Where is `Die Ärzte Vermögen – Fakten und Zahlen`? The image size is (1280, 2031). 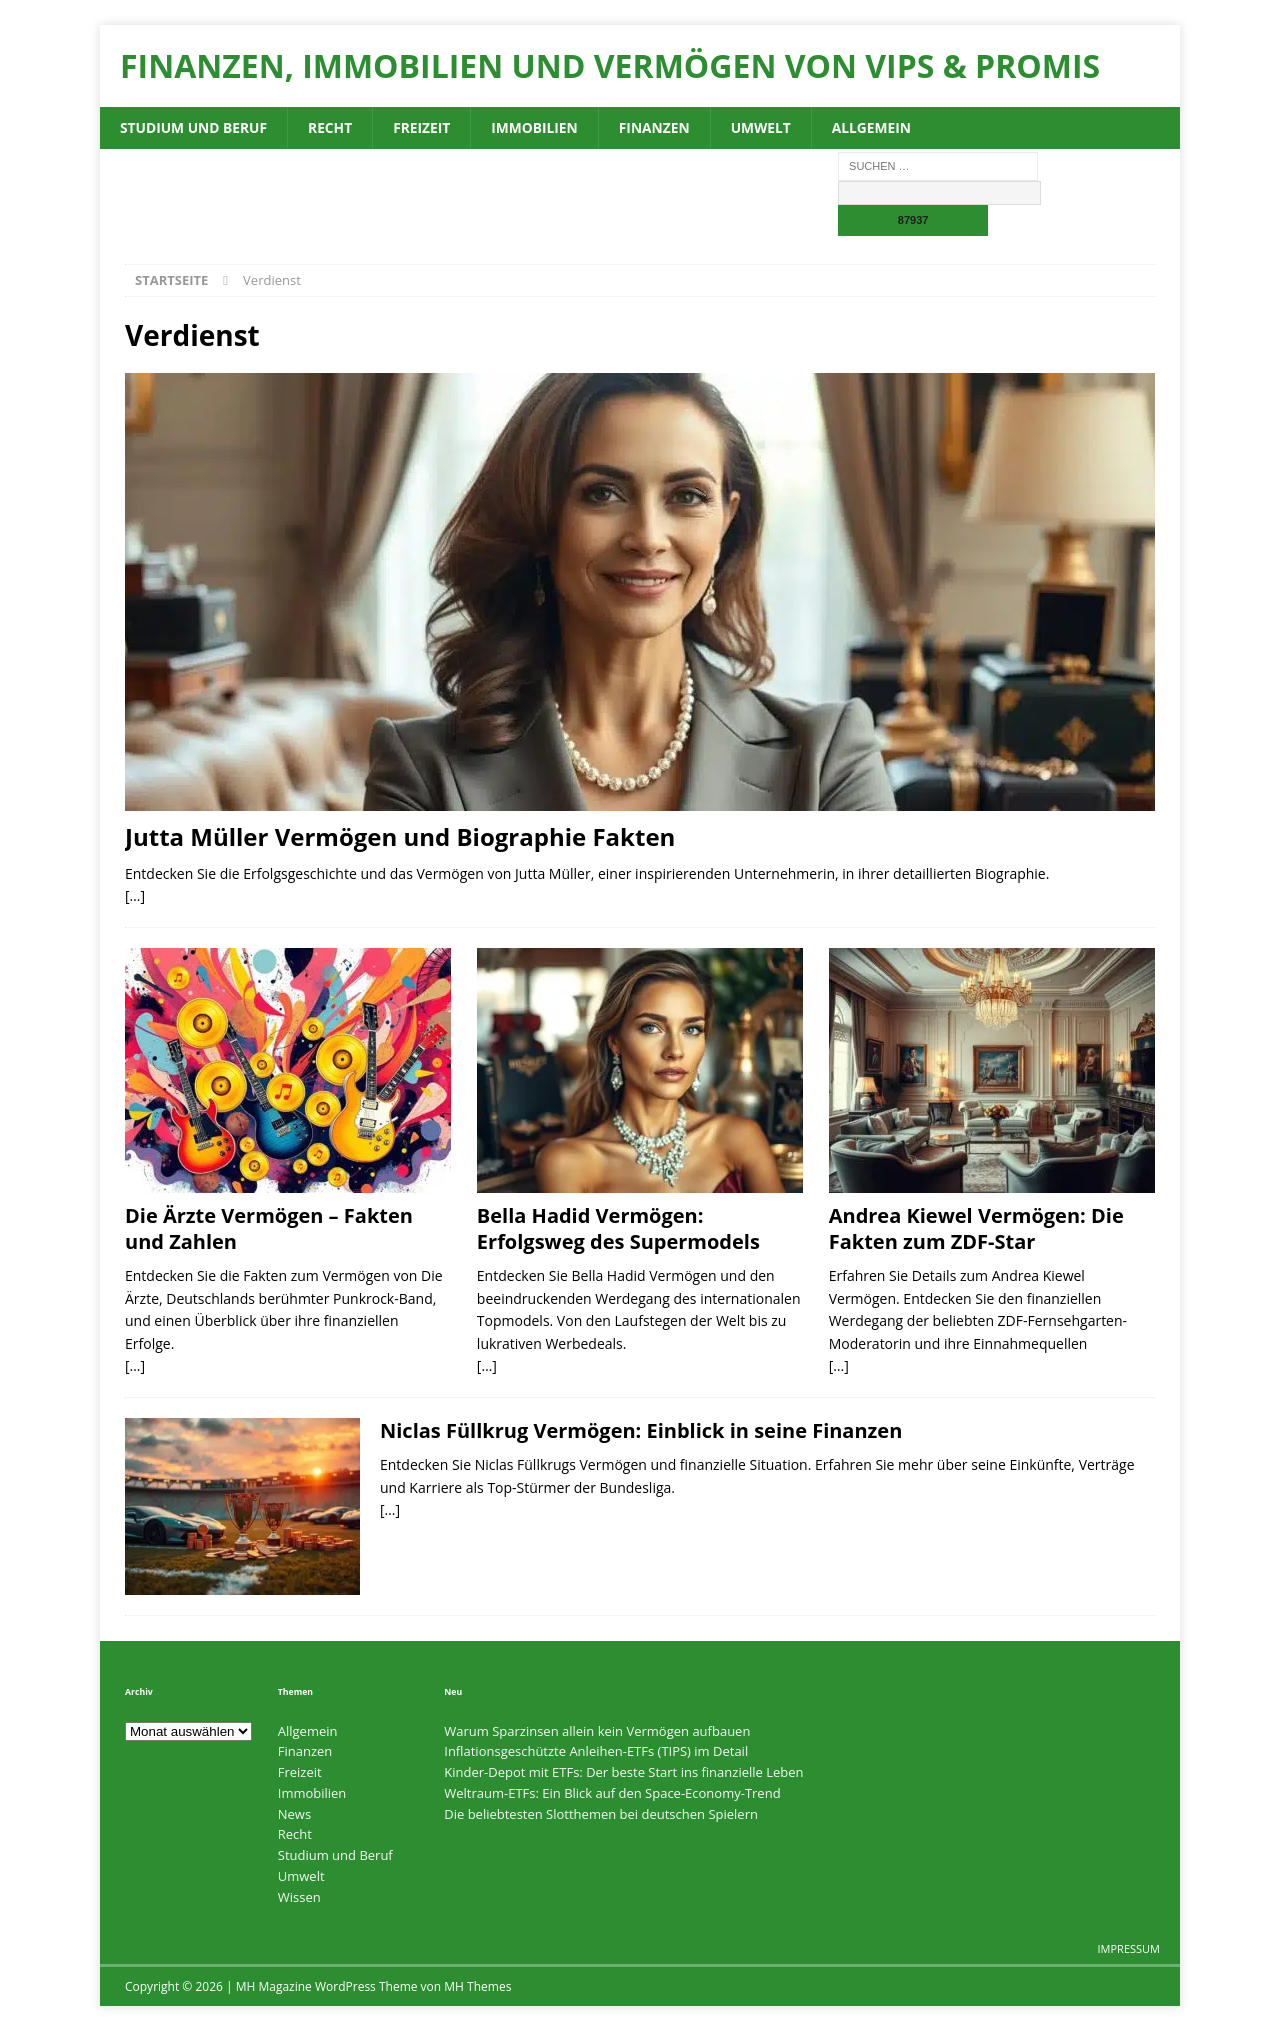 Die Ärzte Vermögen – Fakten und Zahlen is located at coordinates (269, 1229).